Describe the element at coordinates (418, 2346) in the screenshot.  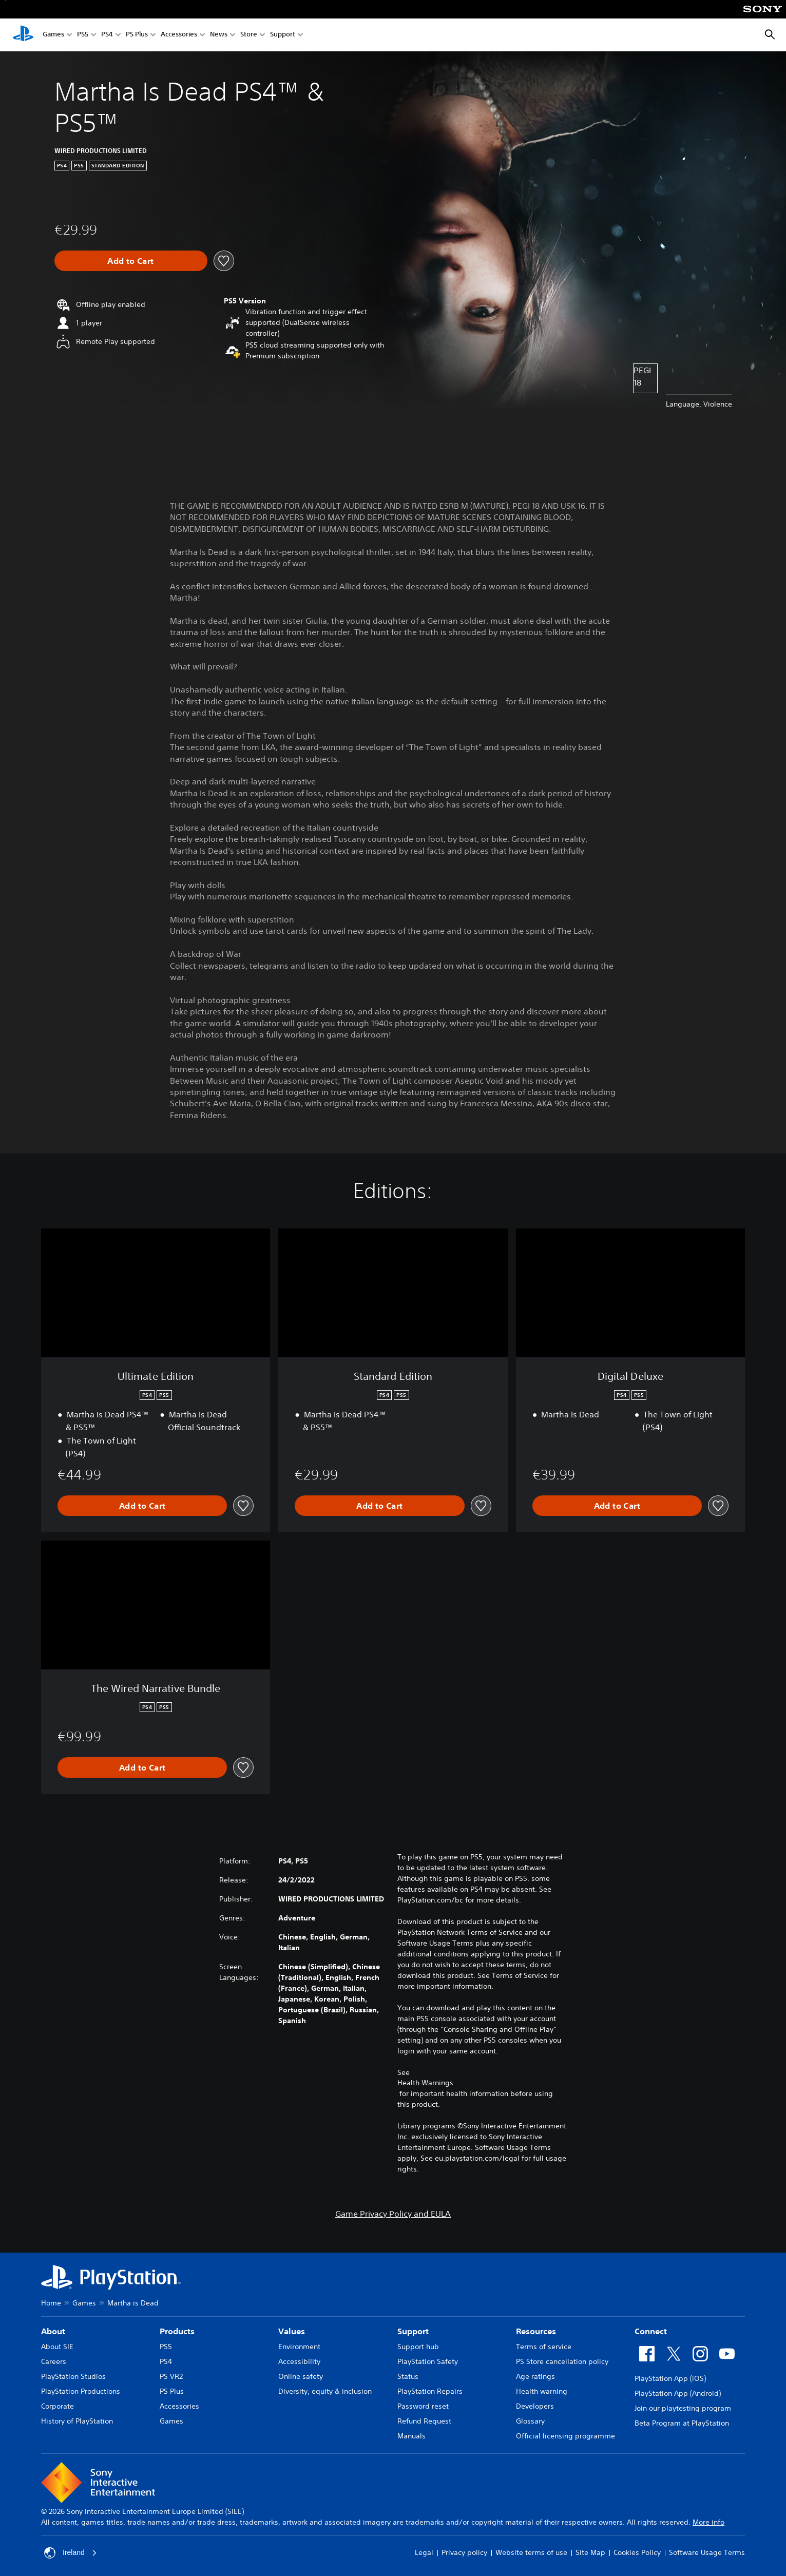
I see `Support hub` at that location.